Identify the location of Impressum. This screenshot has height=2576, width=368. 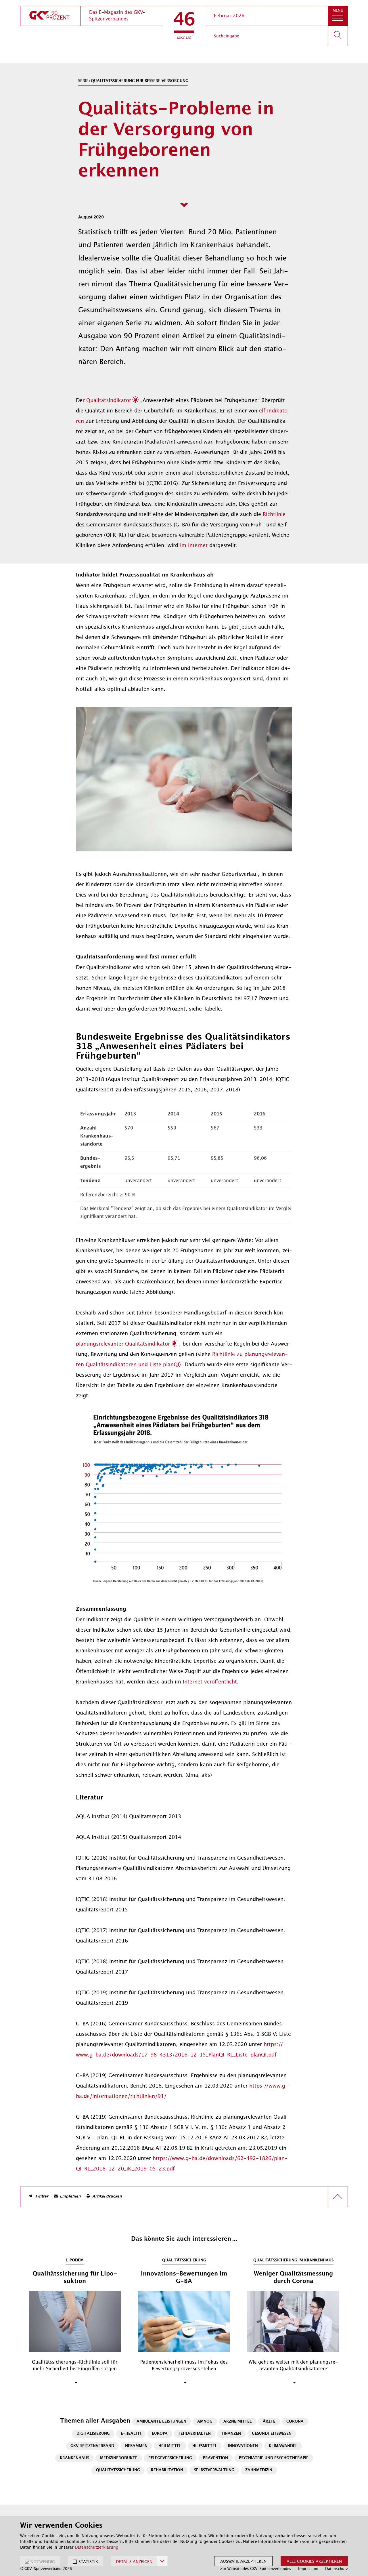
(308, 2568).